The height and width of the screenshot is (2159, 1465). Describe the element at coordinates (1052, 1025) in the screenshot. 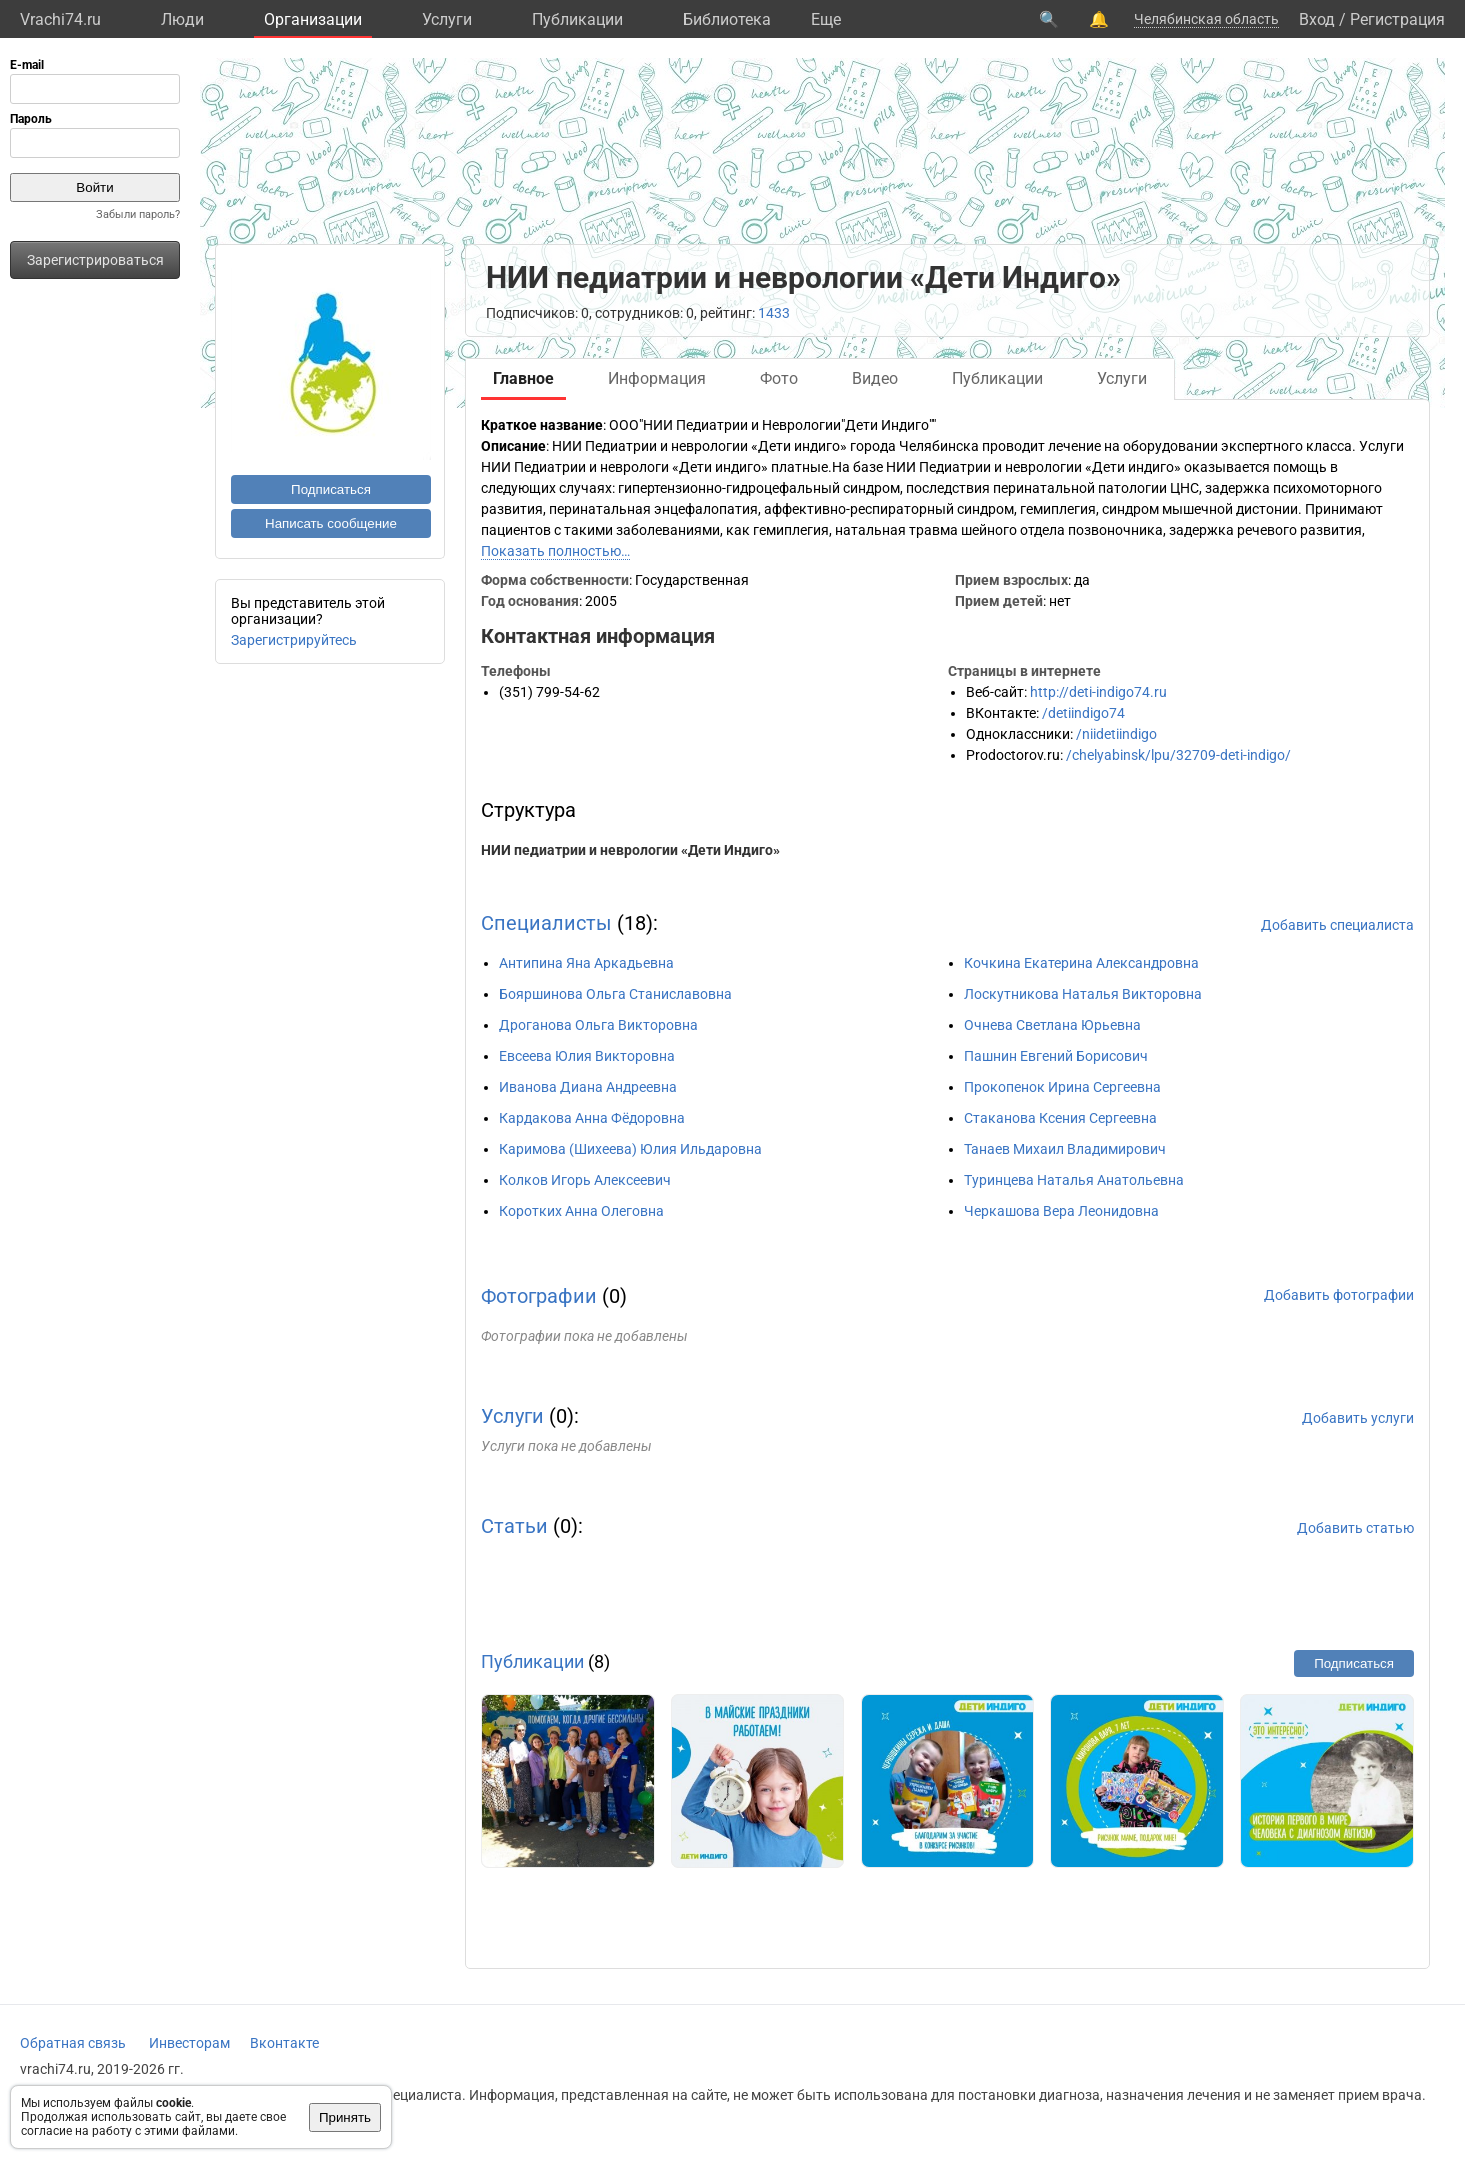

I see `Очнева Светлана Юрьевна` at that location.